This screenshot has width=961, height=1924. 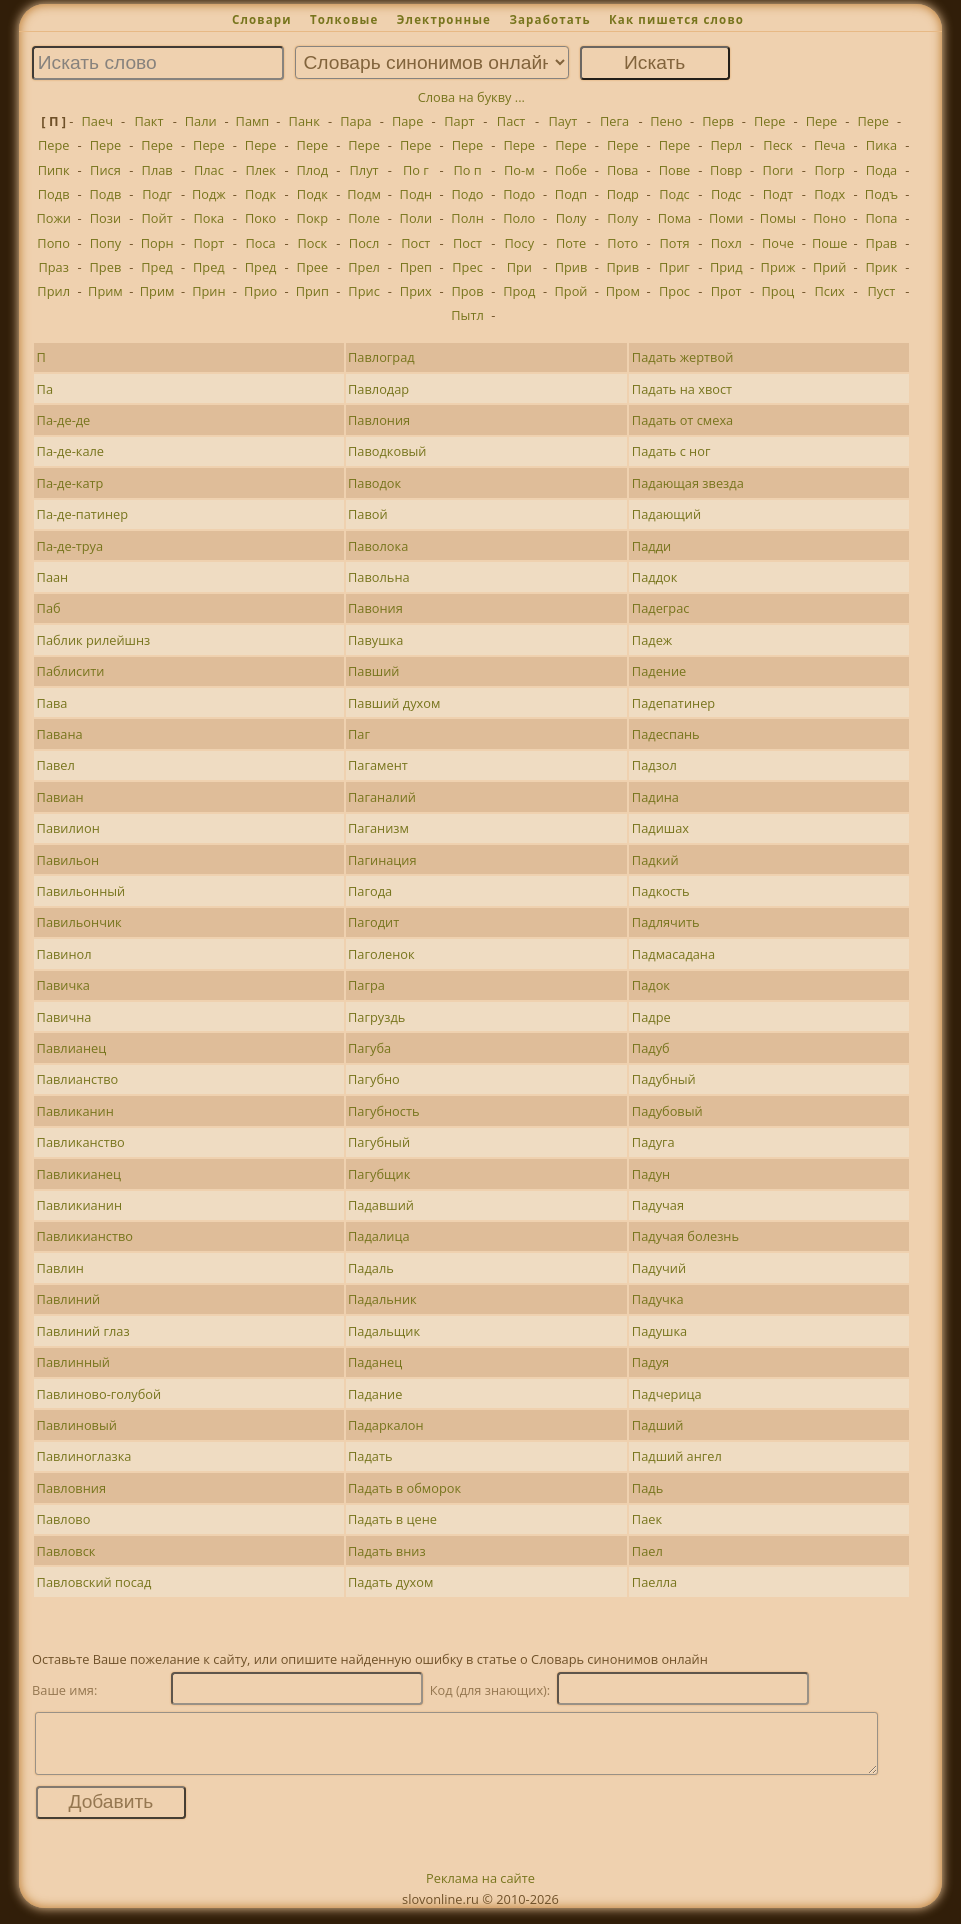 I want to click on Попу, so click(x=105, y=243).